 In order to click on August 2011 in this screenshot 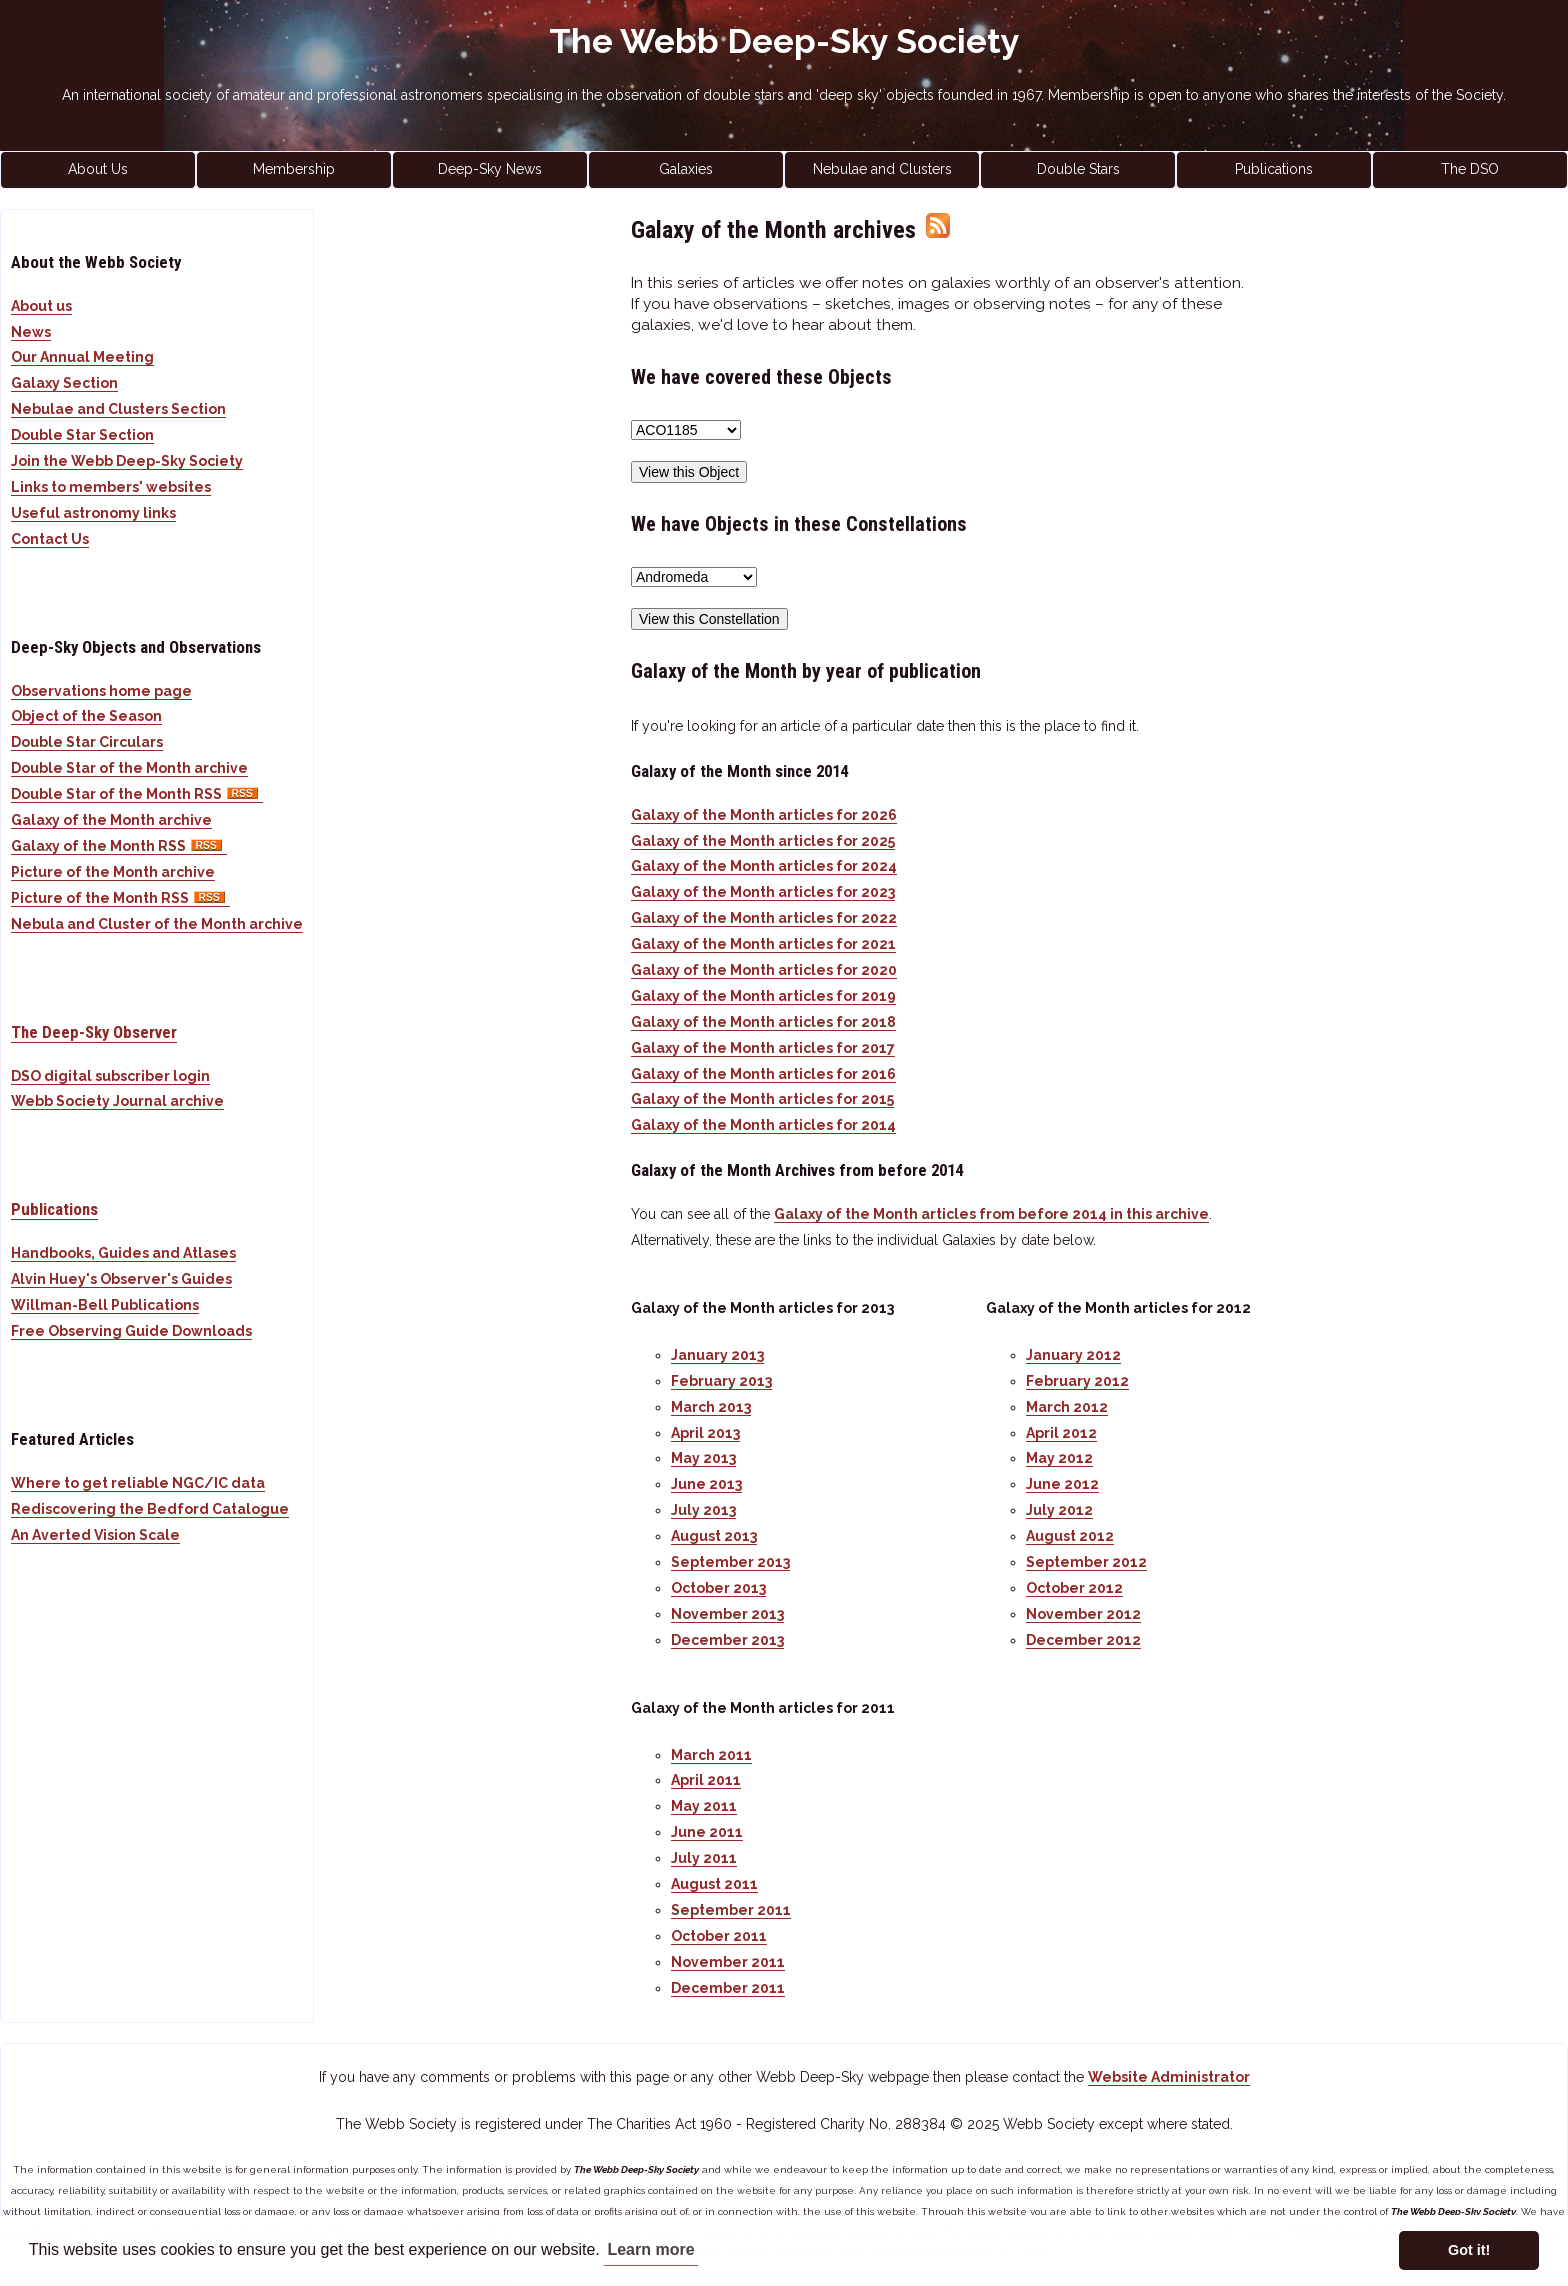, I will do `click(714, 1884)`.